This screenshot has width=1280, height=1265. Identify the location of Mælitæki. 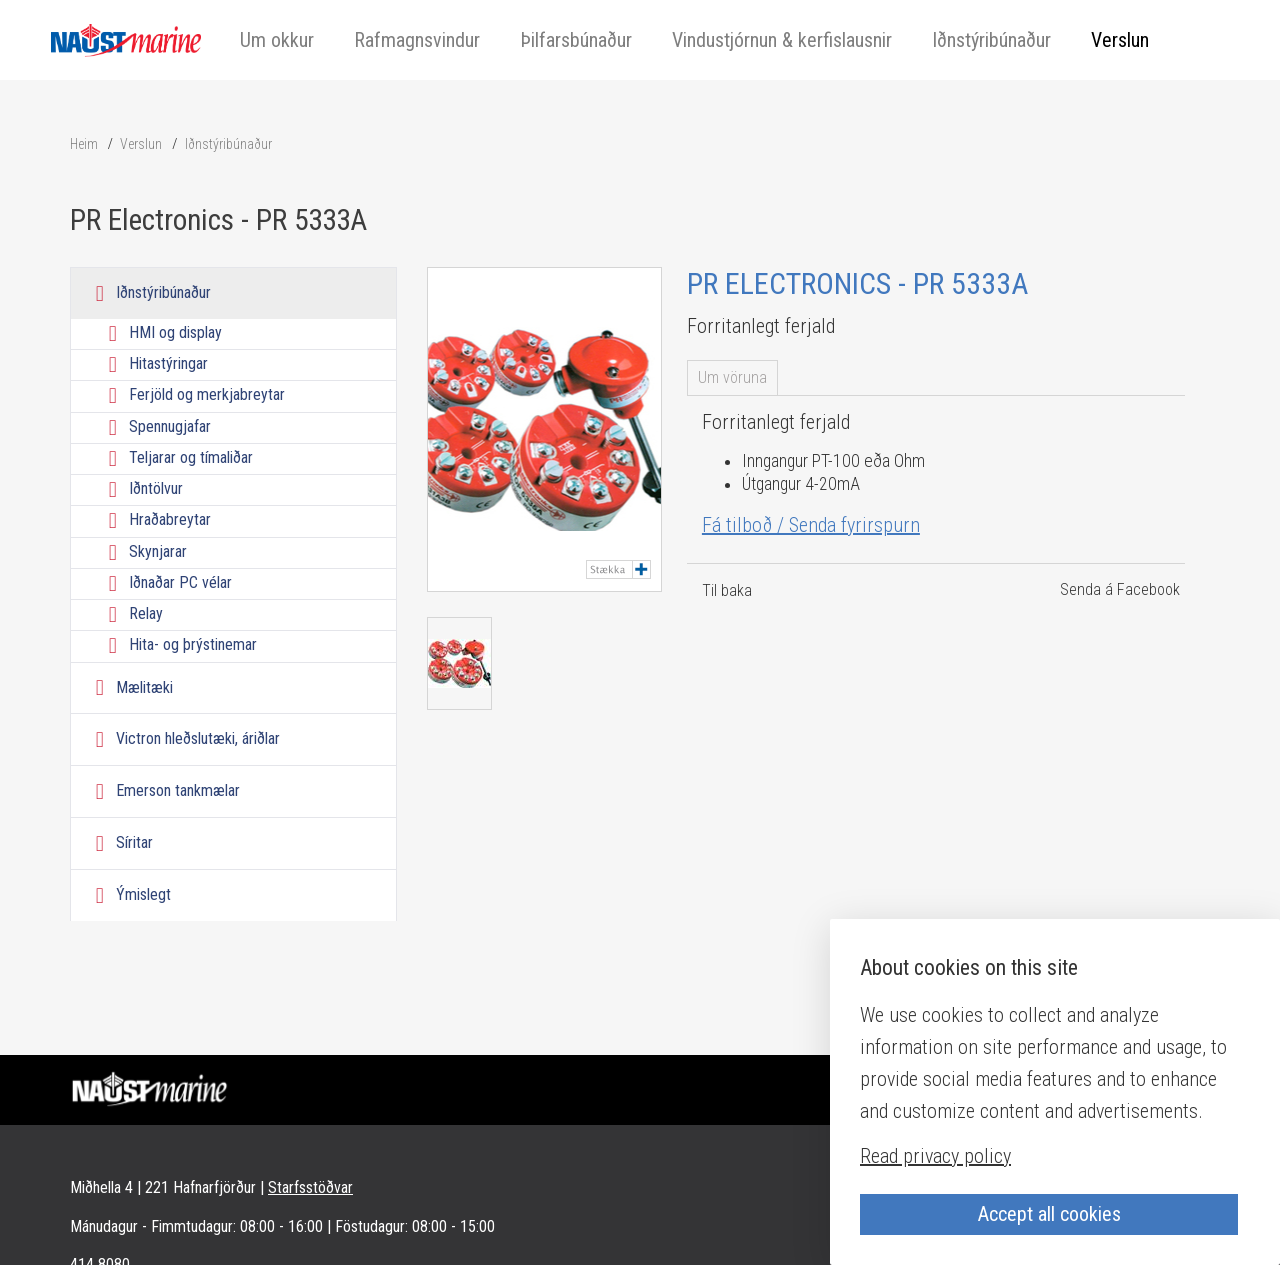
(144, 687).